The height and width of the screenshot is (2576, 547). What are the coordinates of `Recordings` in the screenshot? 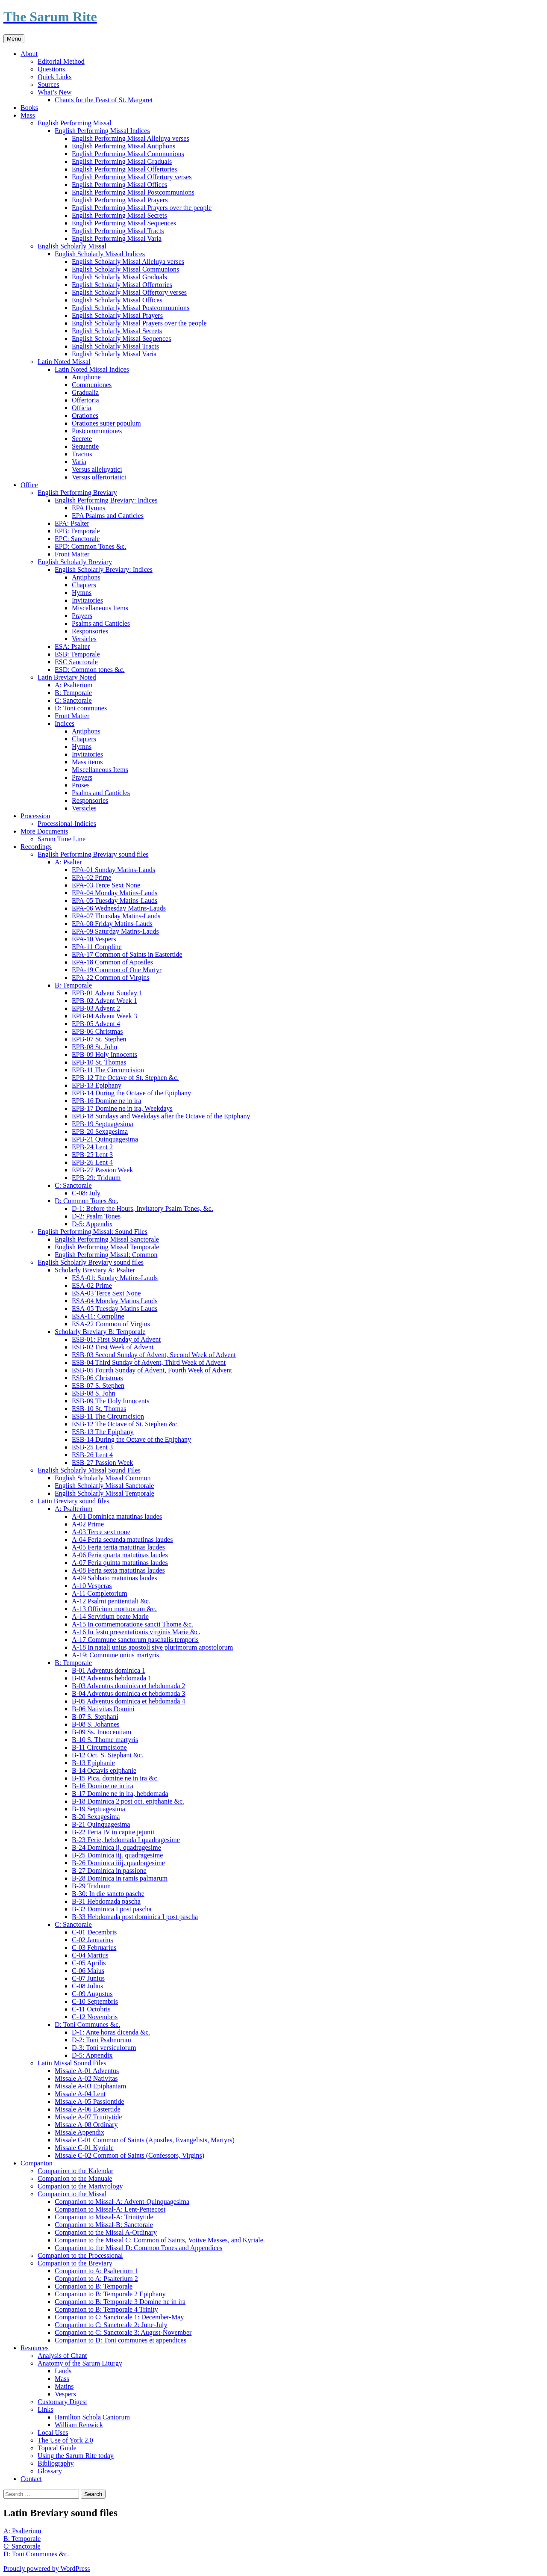 It's located at (36, 846).